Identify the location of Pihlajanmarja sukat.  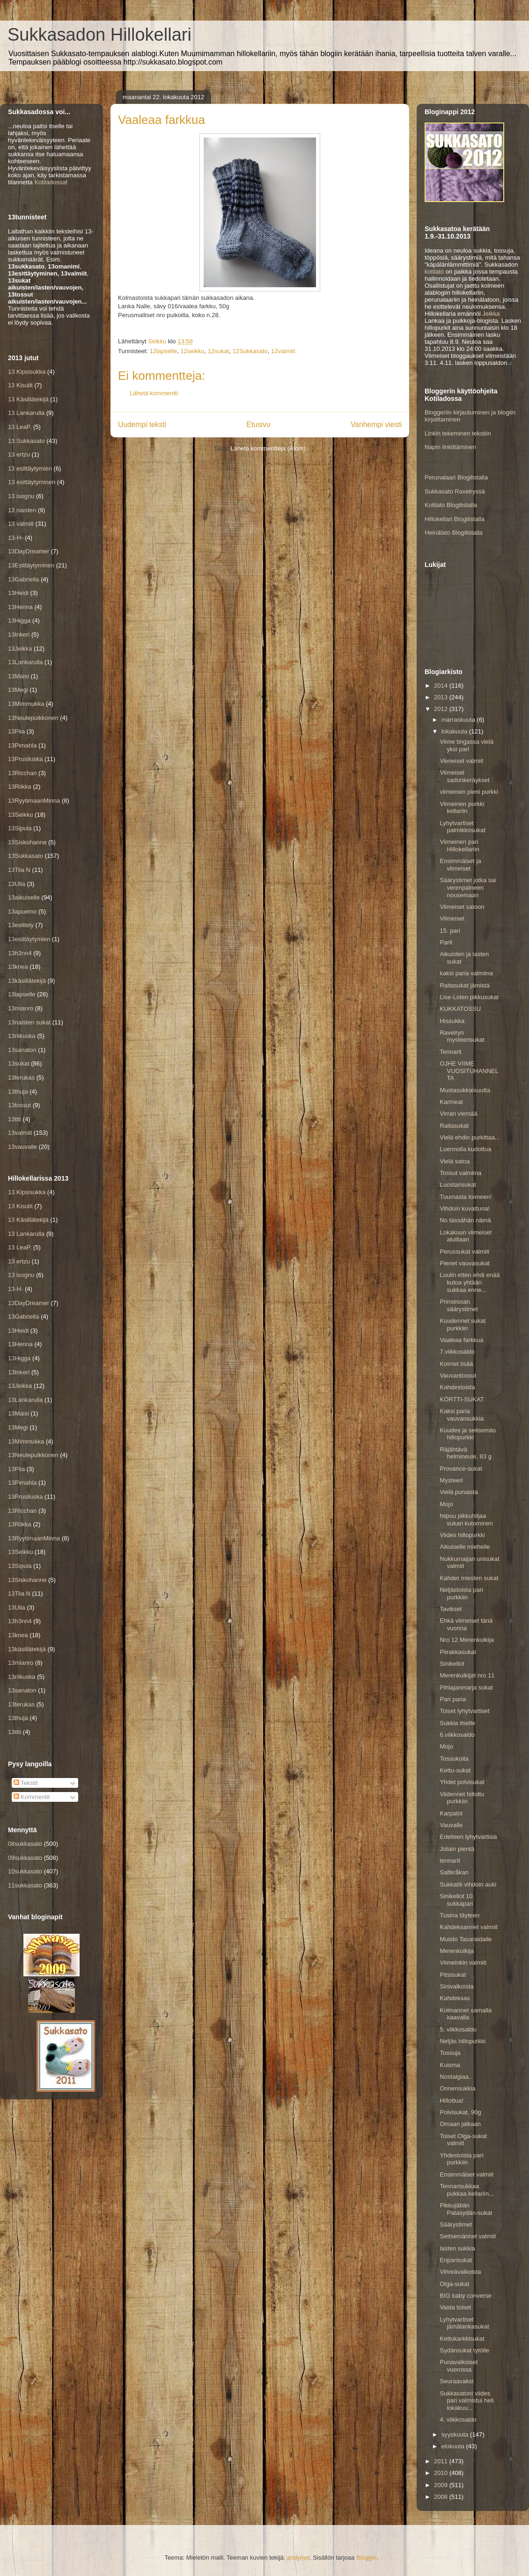
(466, 1687).